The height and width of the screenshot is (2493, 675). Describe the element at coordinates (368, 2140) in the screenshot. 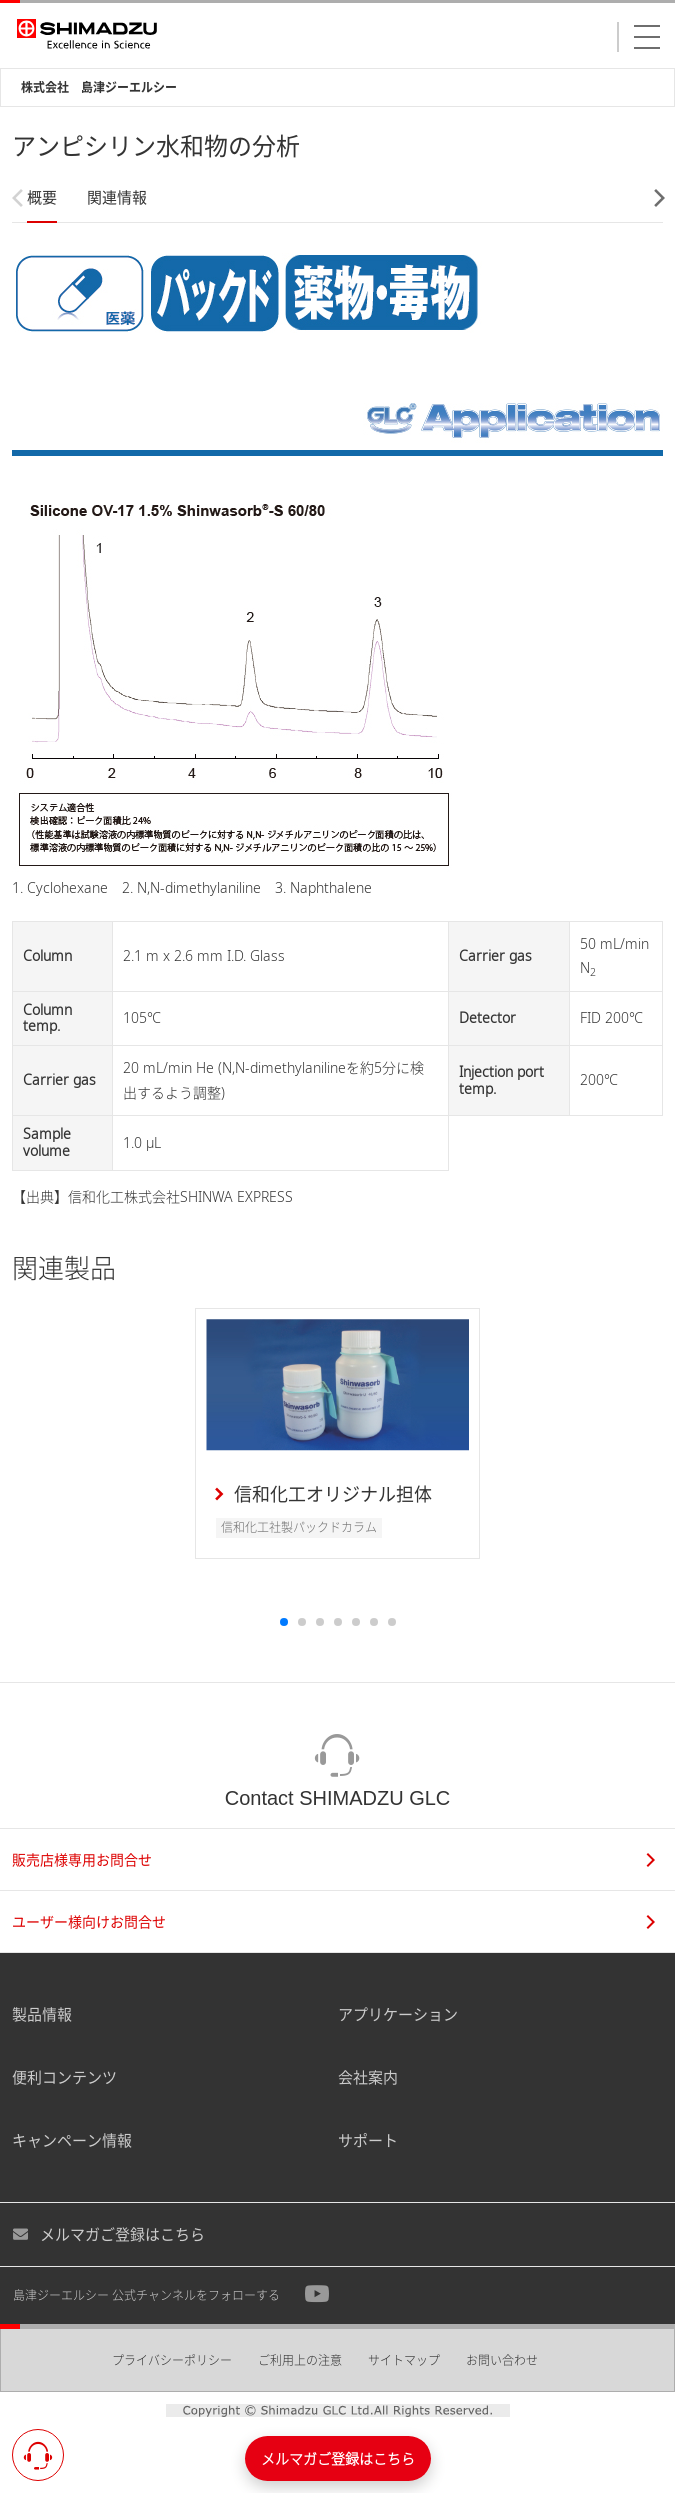

I see `サポート` at that location.